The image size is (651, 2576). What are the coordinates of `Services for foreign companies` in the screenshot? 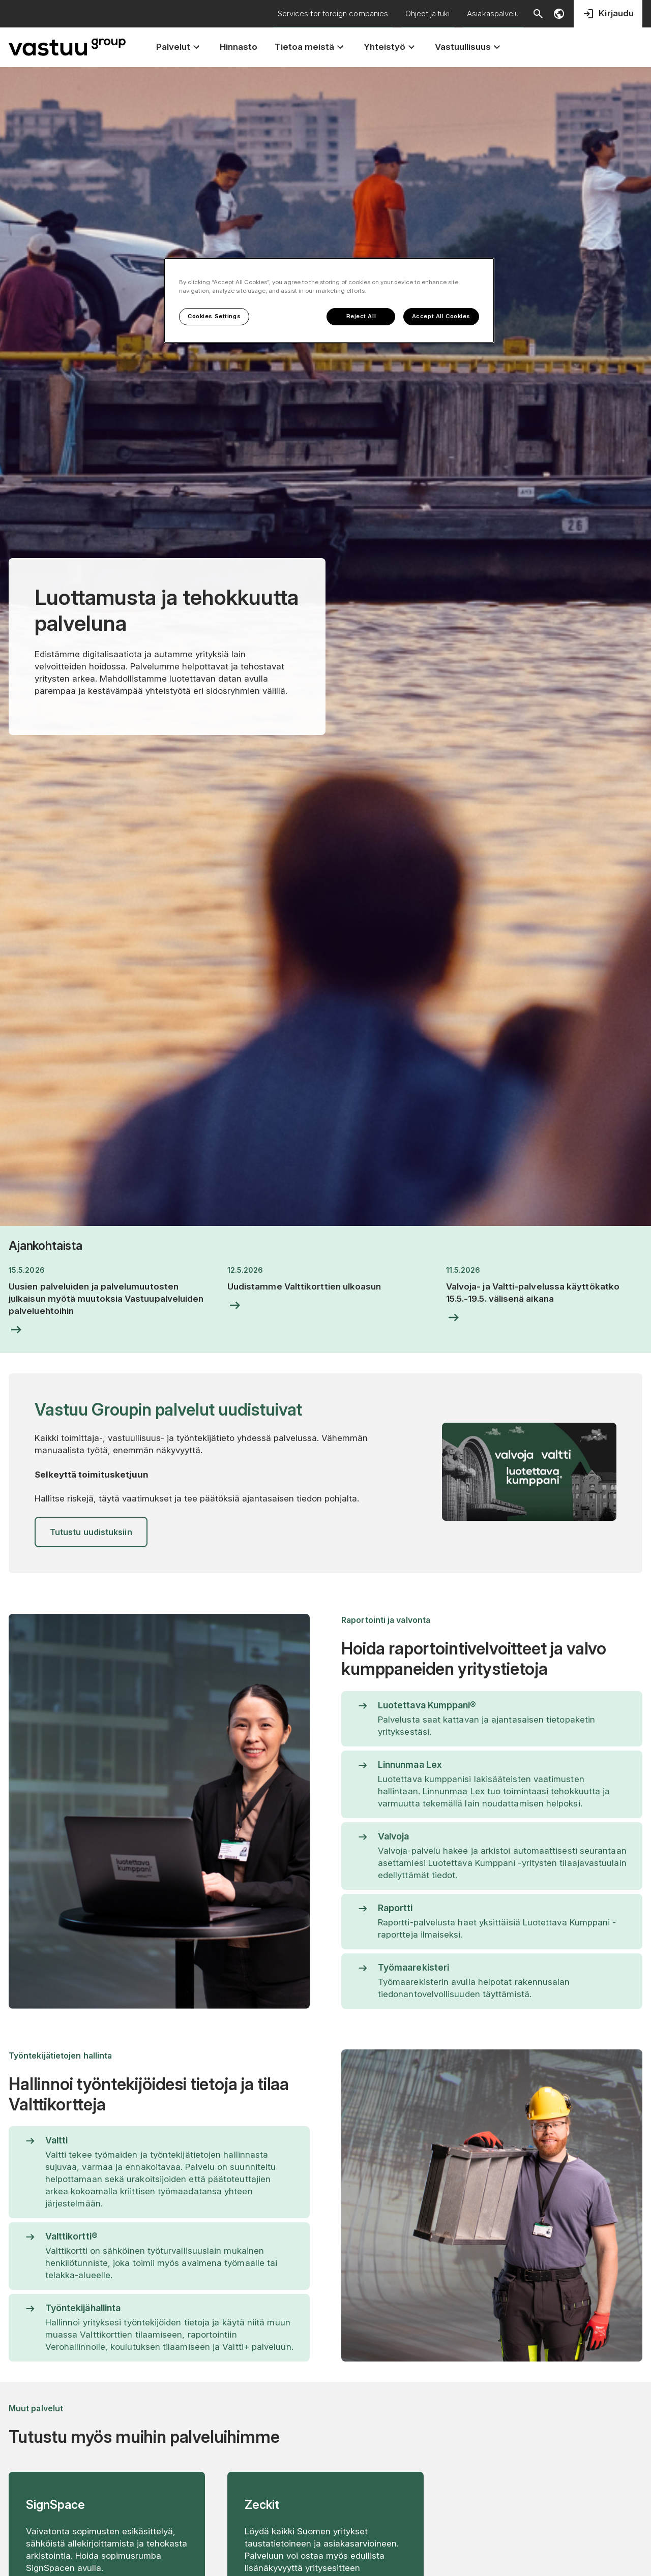 It's located at (333, 13).